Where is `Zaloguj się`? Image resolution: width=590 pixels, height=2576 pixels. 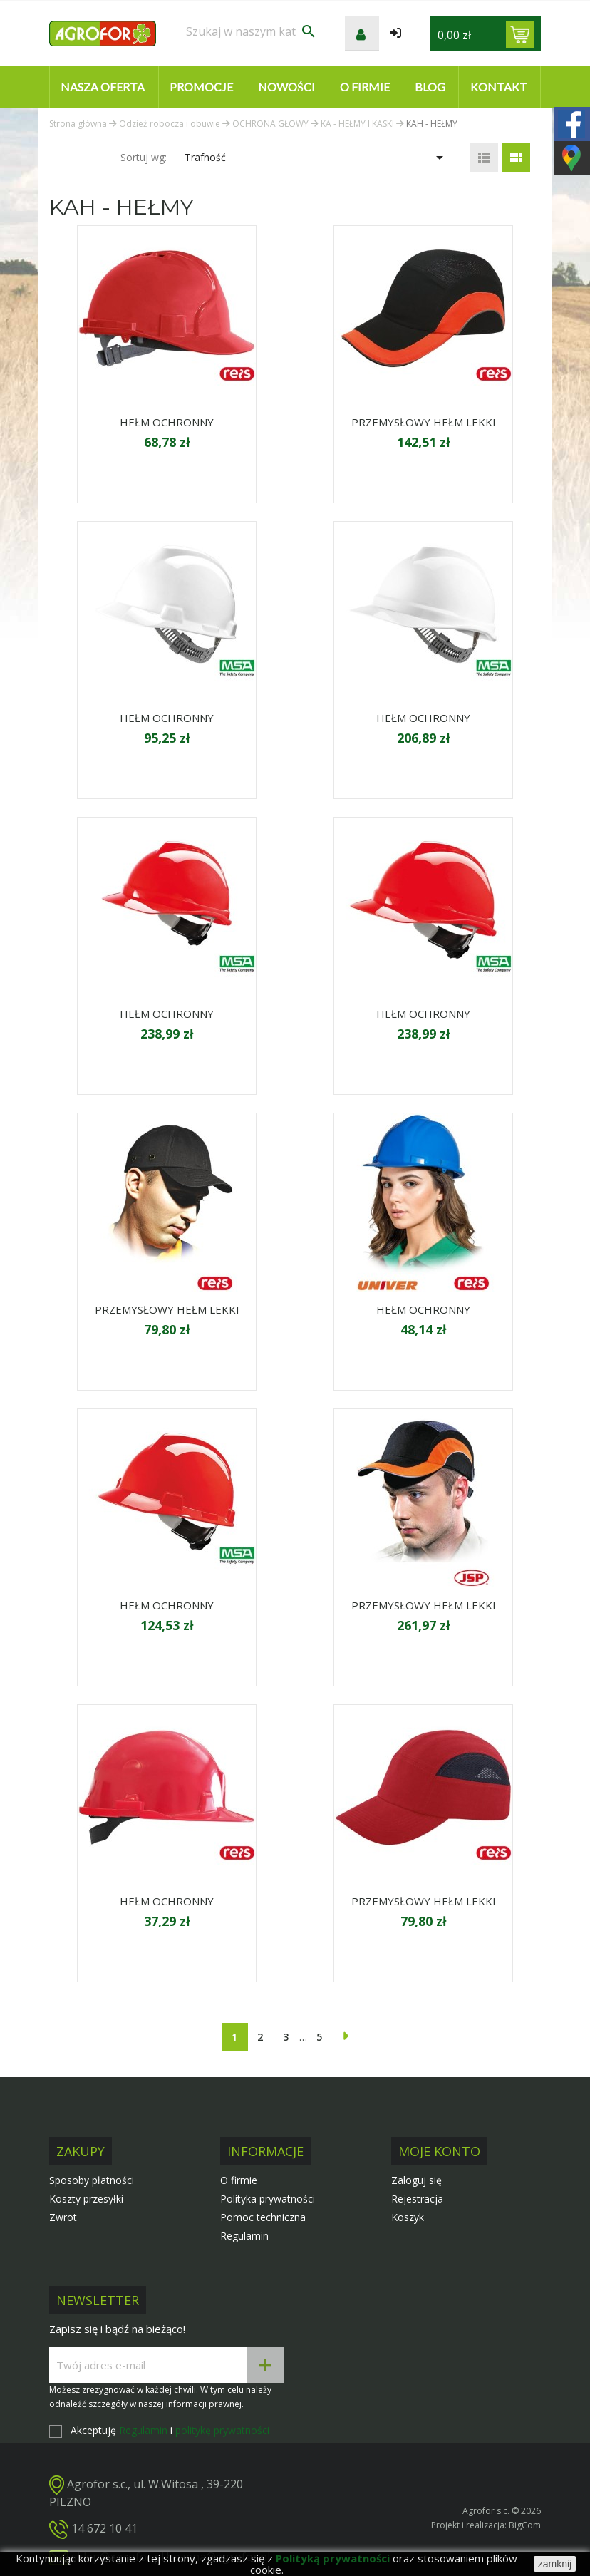 Zaloguj się is located at coordinates (416, 2180).